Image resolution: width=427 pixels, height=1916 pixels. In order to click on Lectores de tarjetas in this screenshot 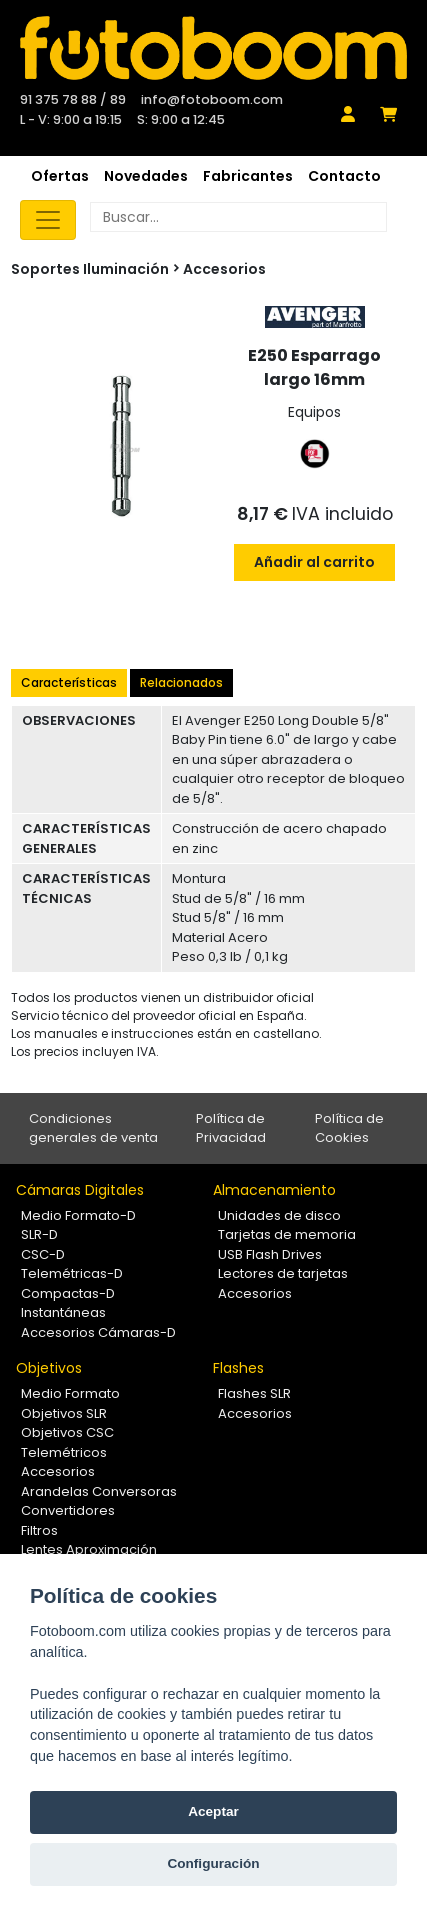, I will do `click(283, 1273)`.